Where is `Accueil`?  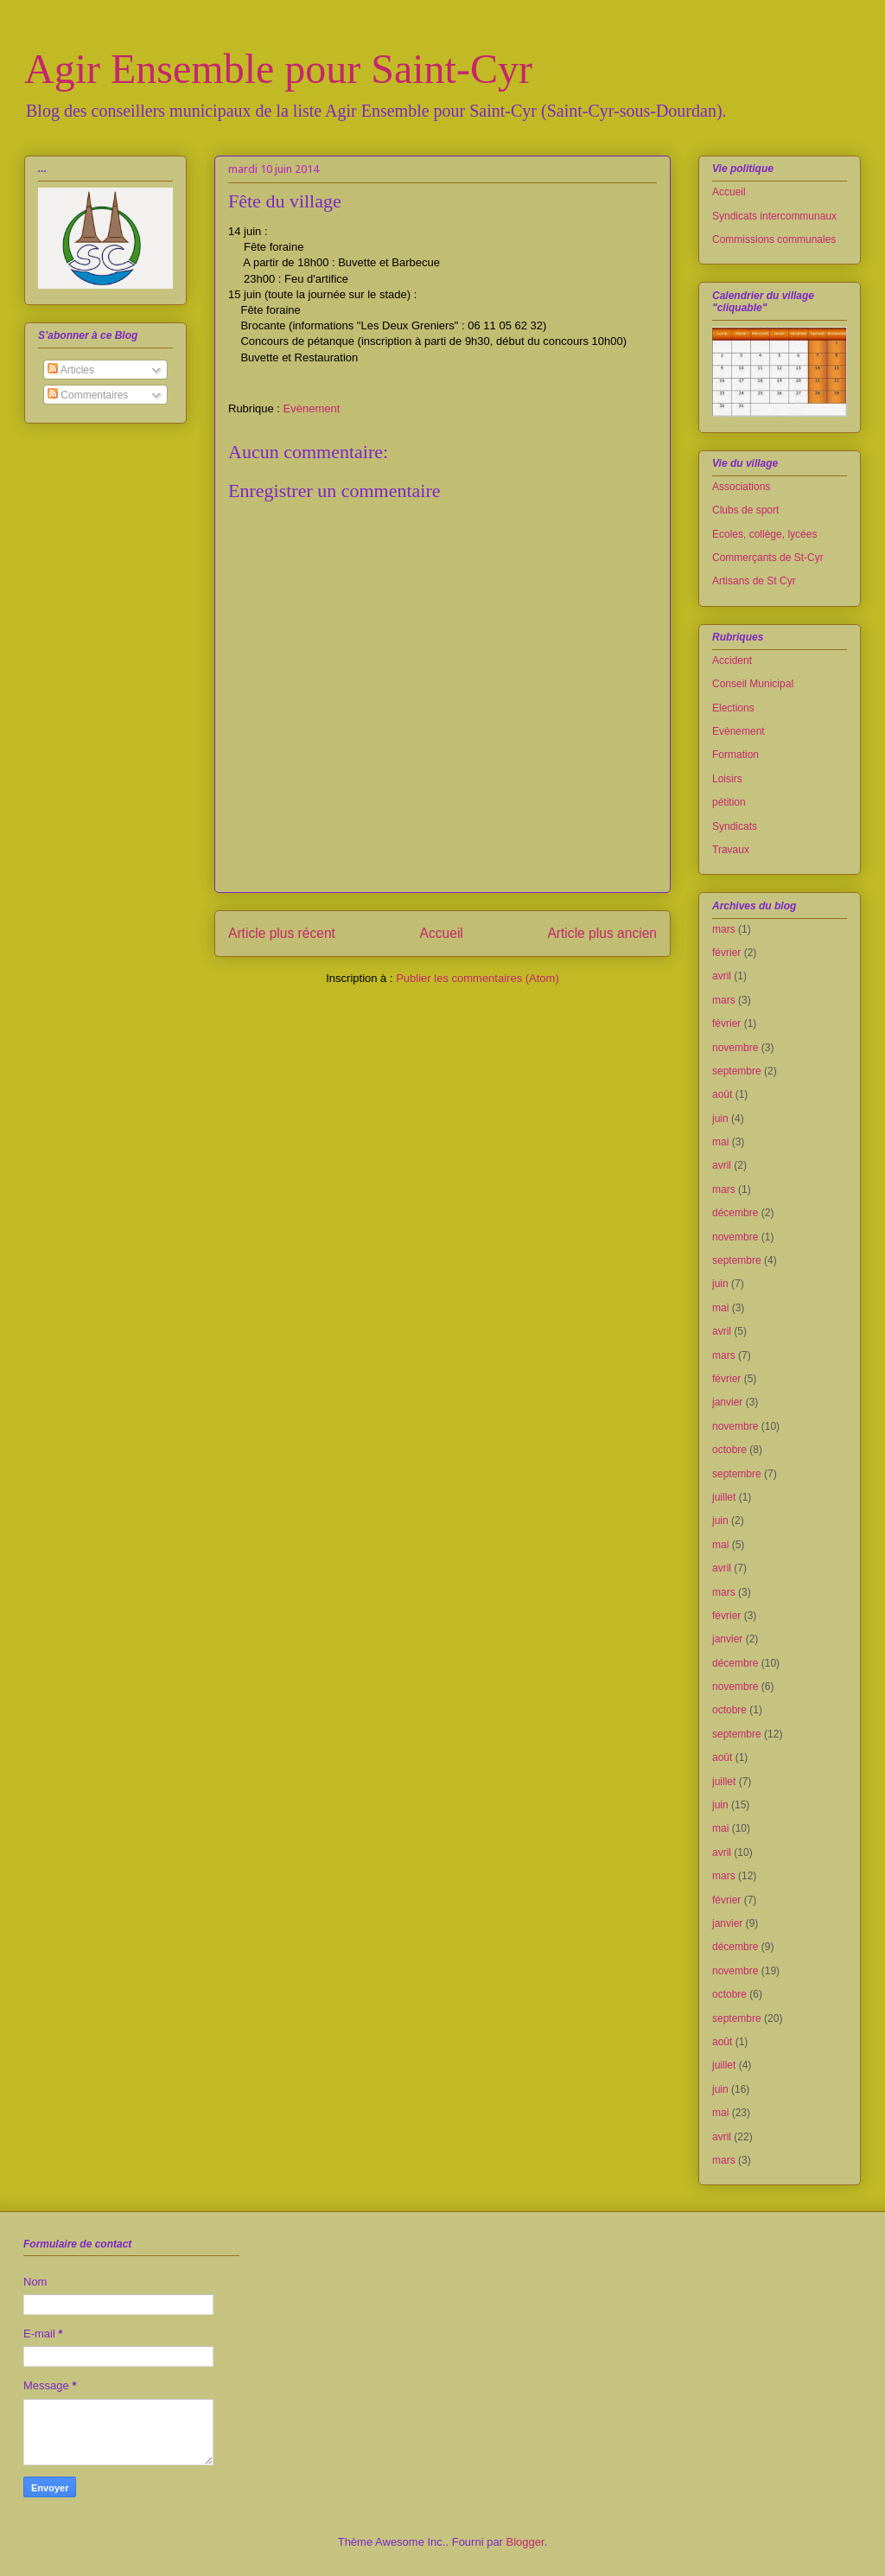 Accueil is located at coordinates (441, 933).